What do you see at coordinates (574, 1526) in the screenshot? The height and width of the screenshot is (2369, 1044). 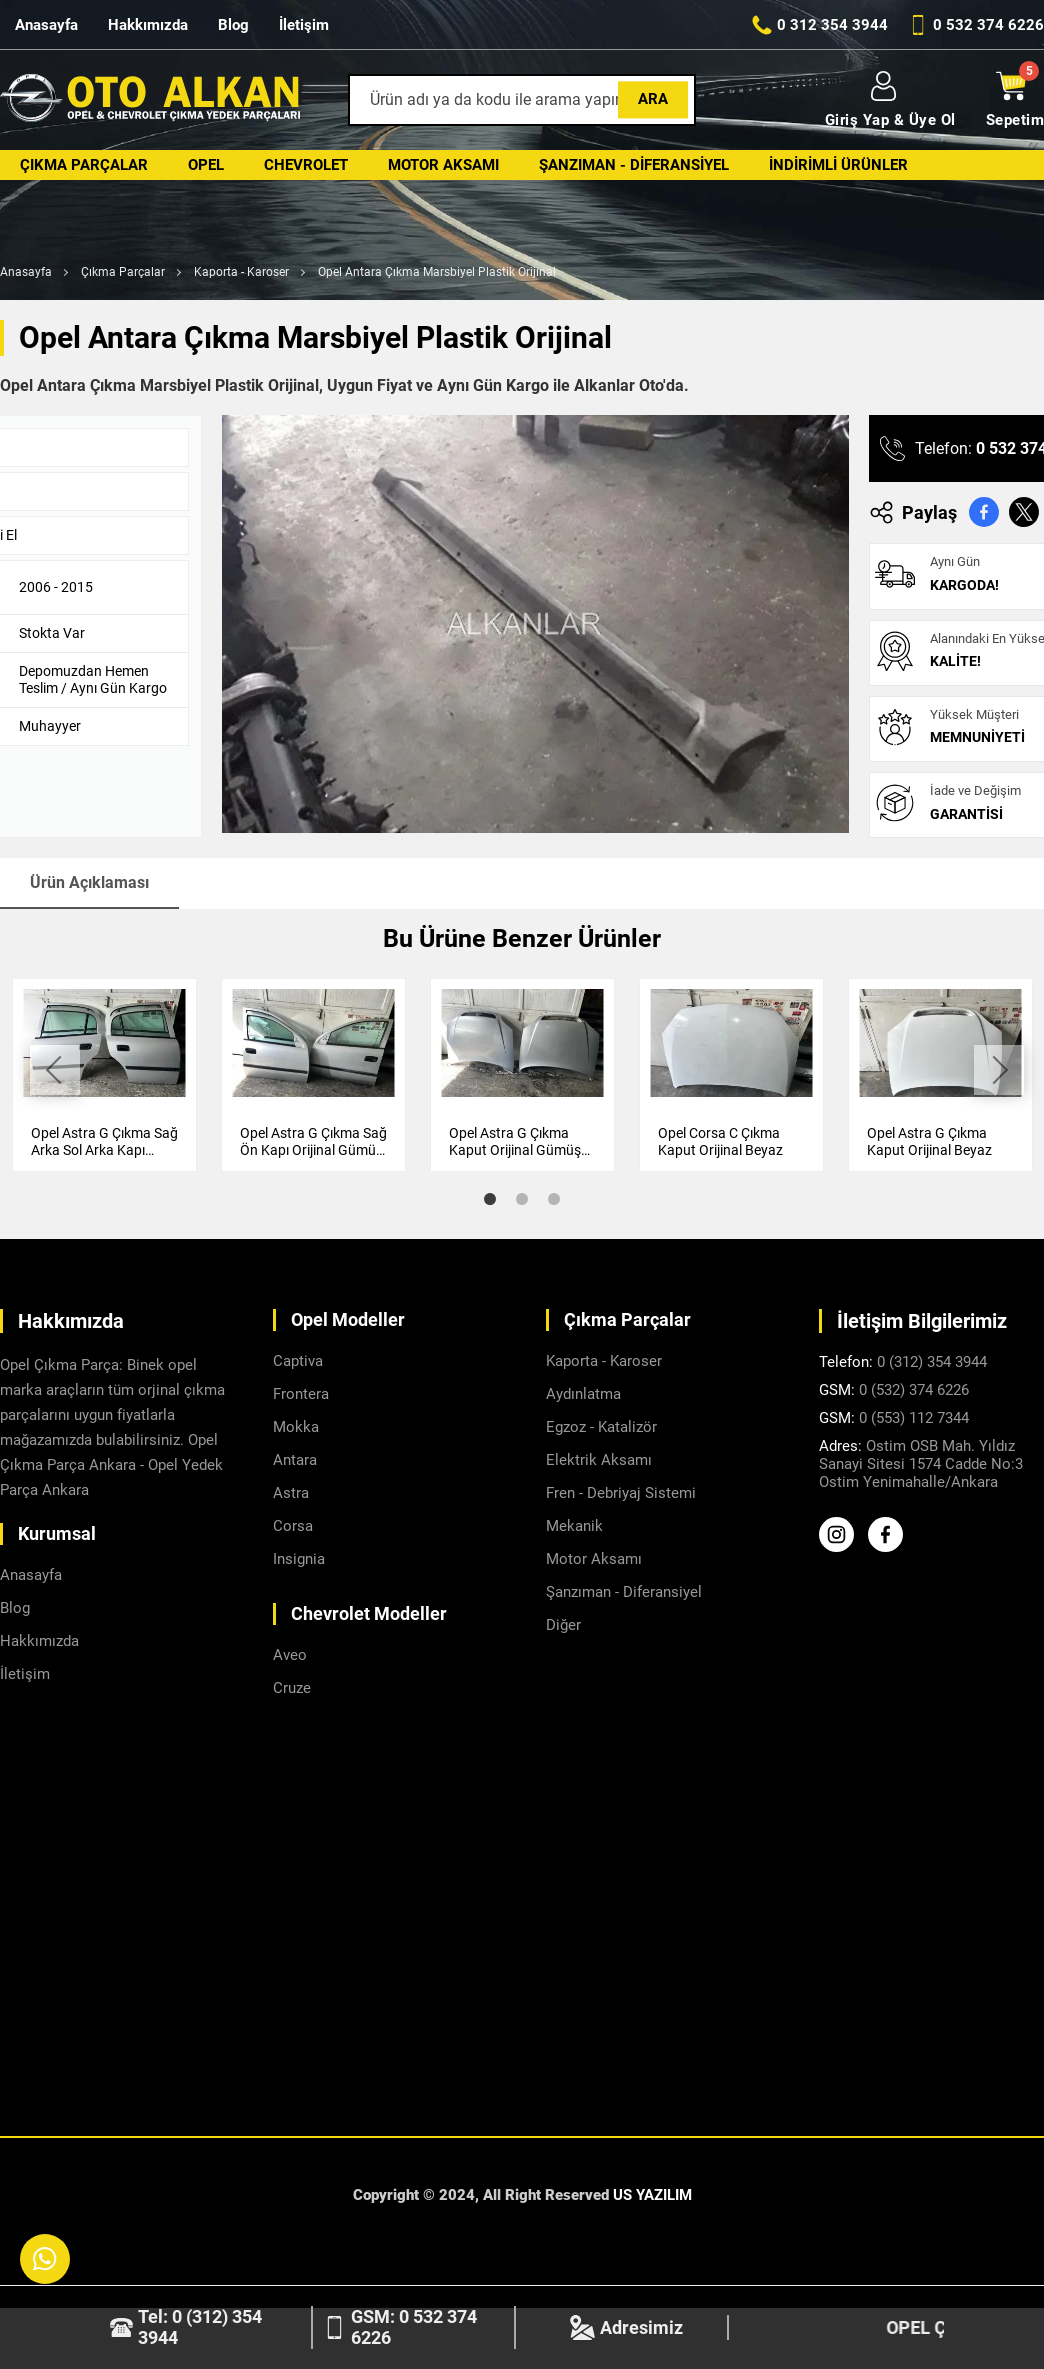 I see `Mekanik` at bounding box center [574, 1526].